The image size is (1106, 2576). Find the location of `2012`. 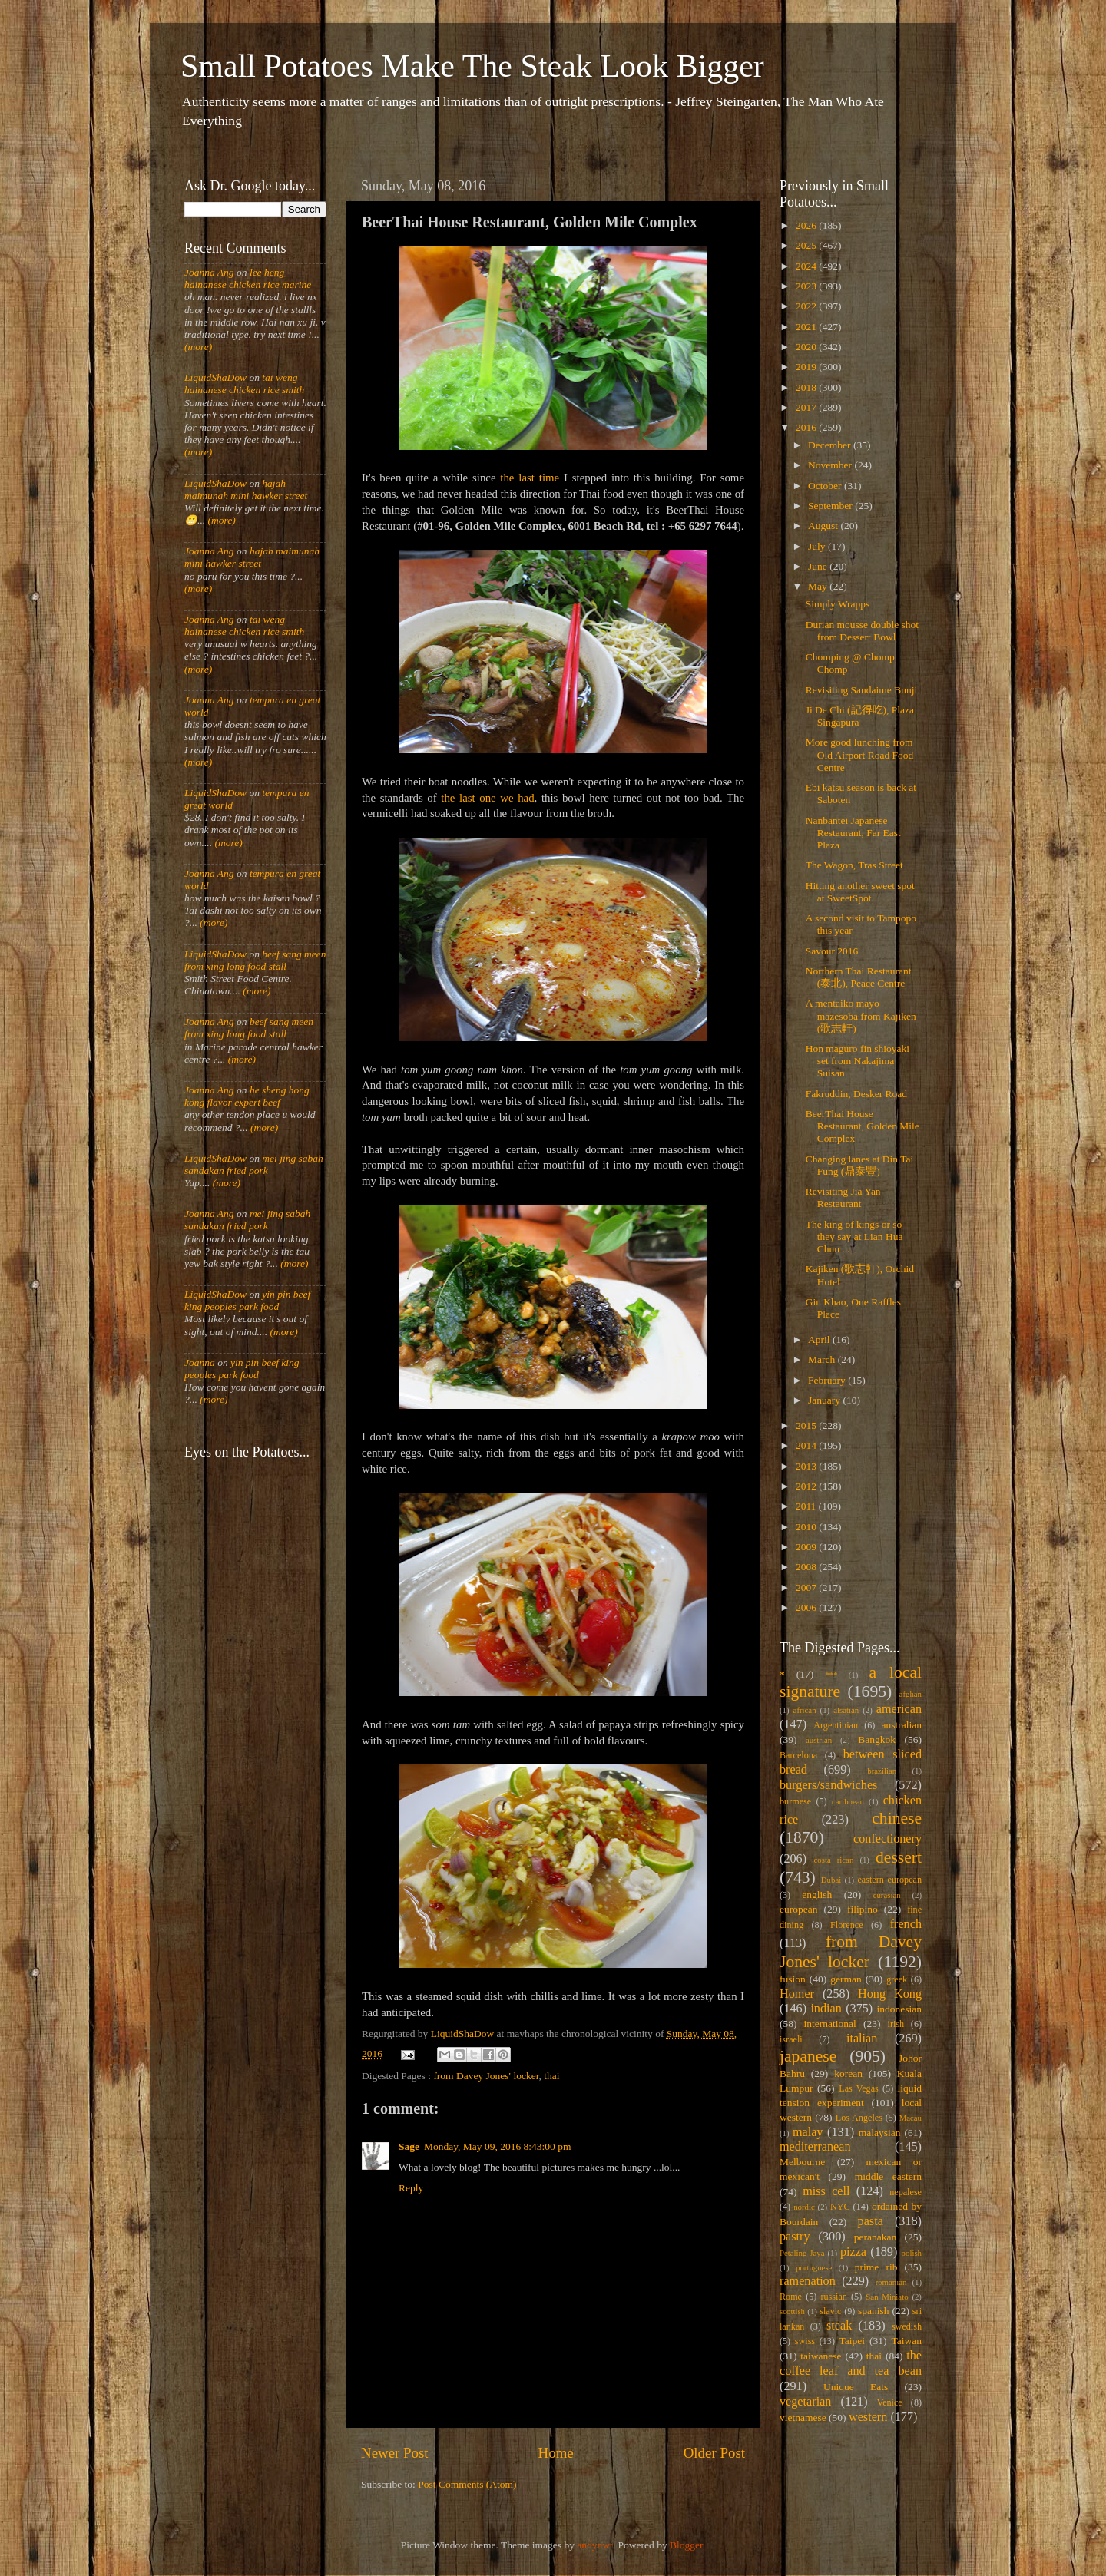

2012 is located at coordinates (807, 1486).